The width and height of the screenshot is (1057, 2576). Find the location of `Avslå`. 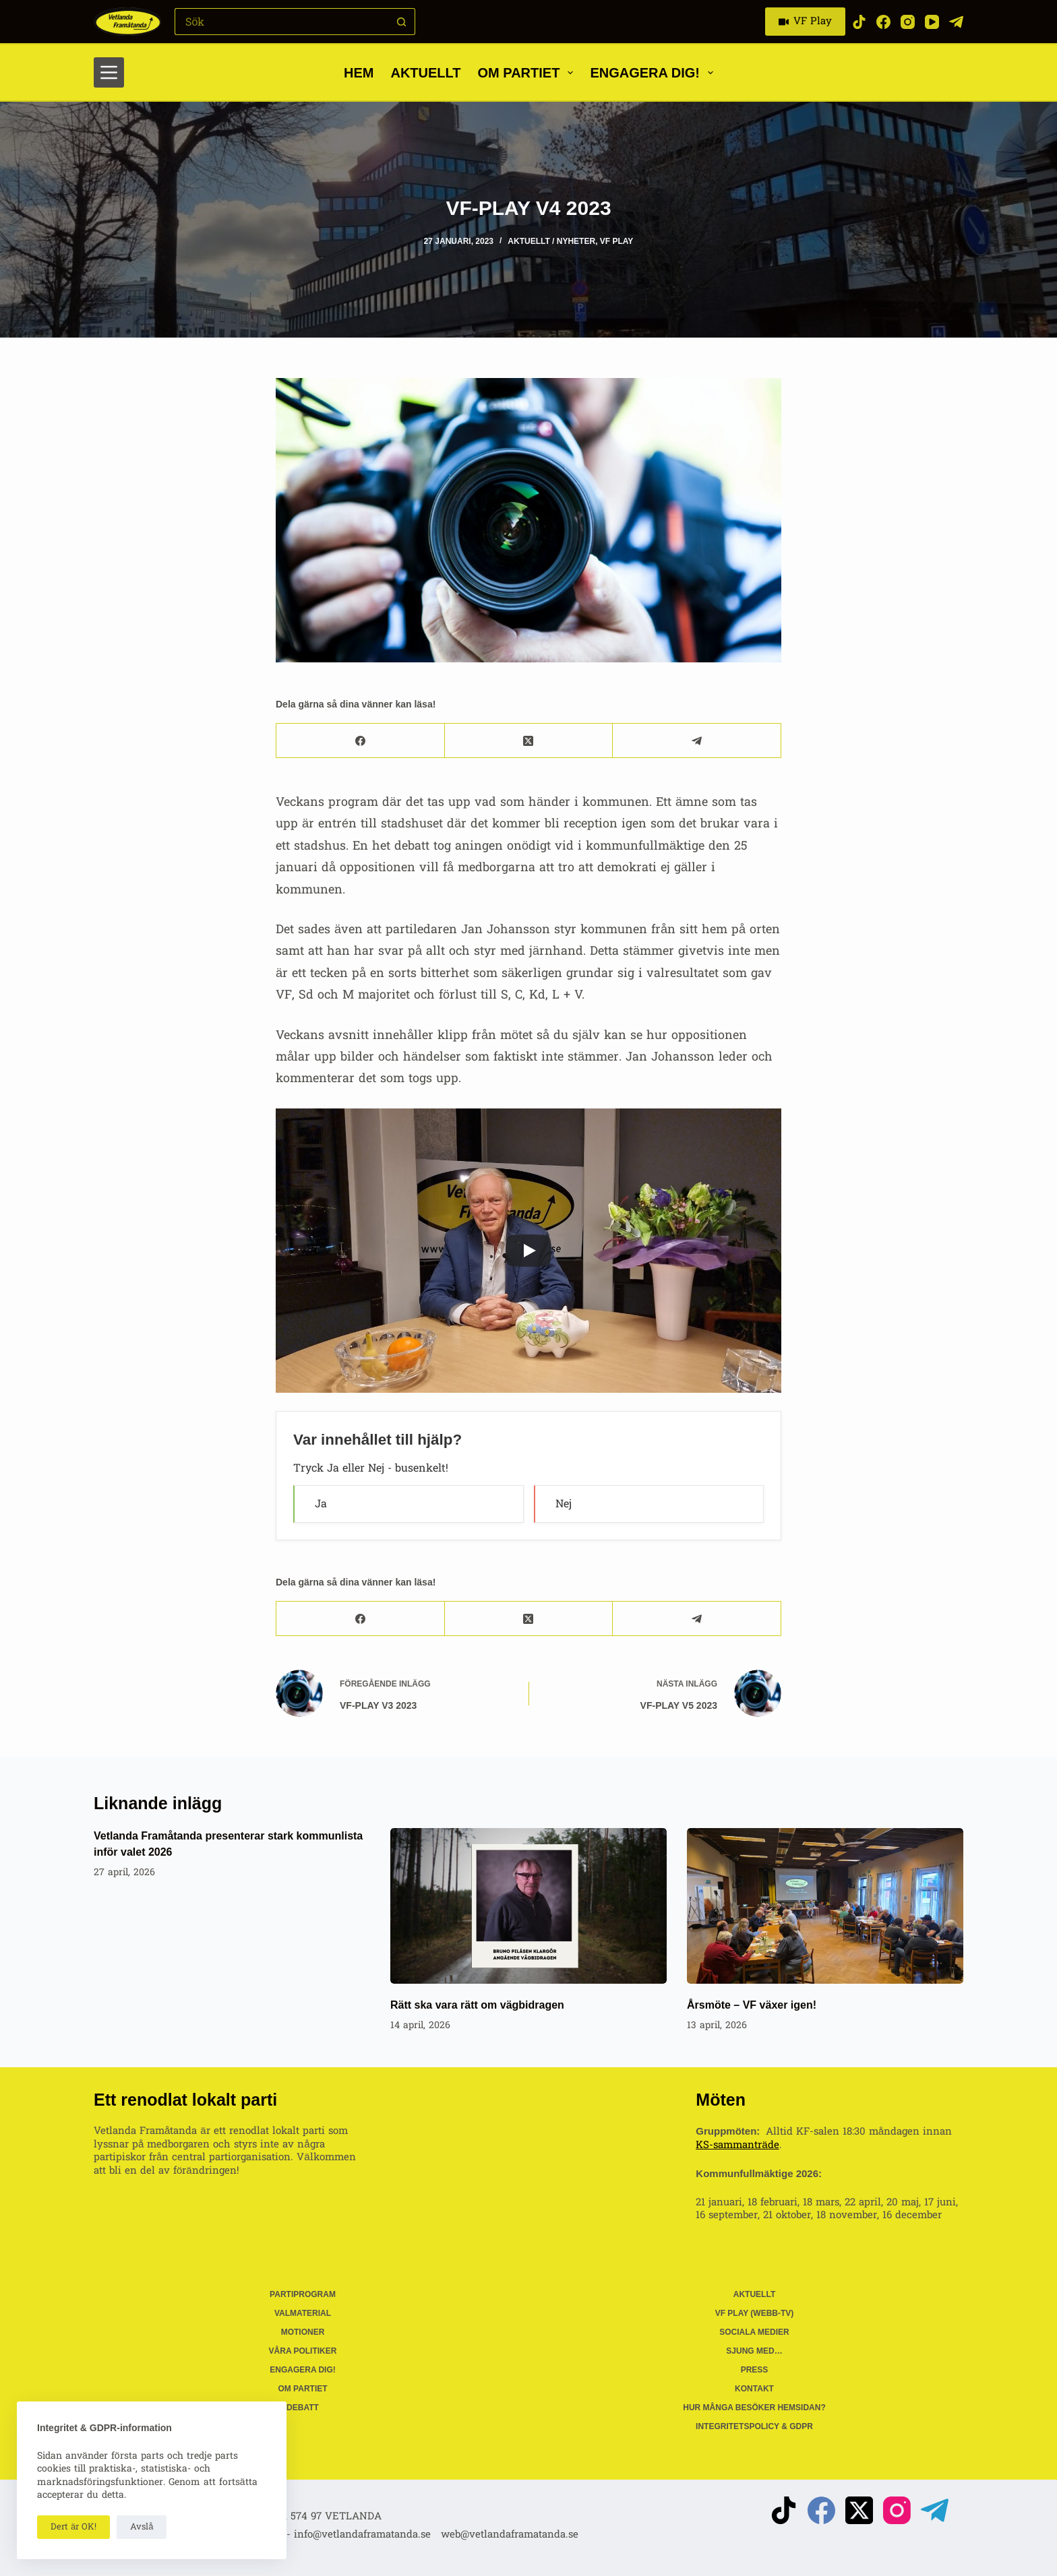

Avslå is located at coordinates (141, 2527).